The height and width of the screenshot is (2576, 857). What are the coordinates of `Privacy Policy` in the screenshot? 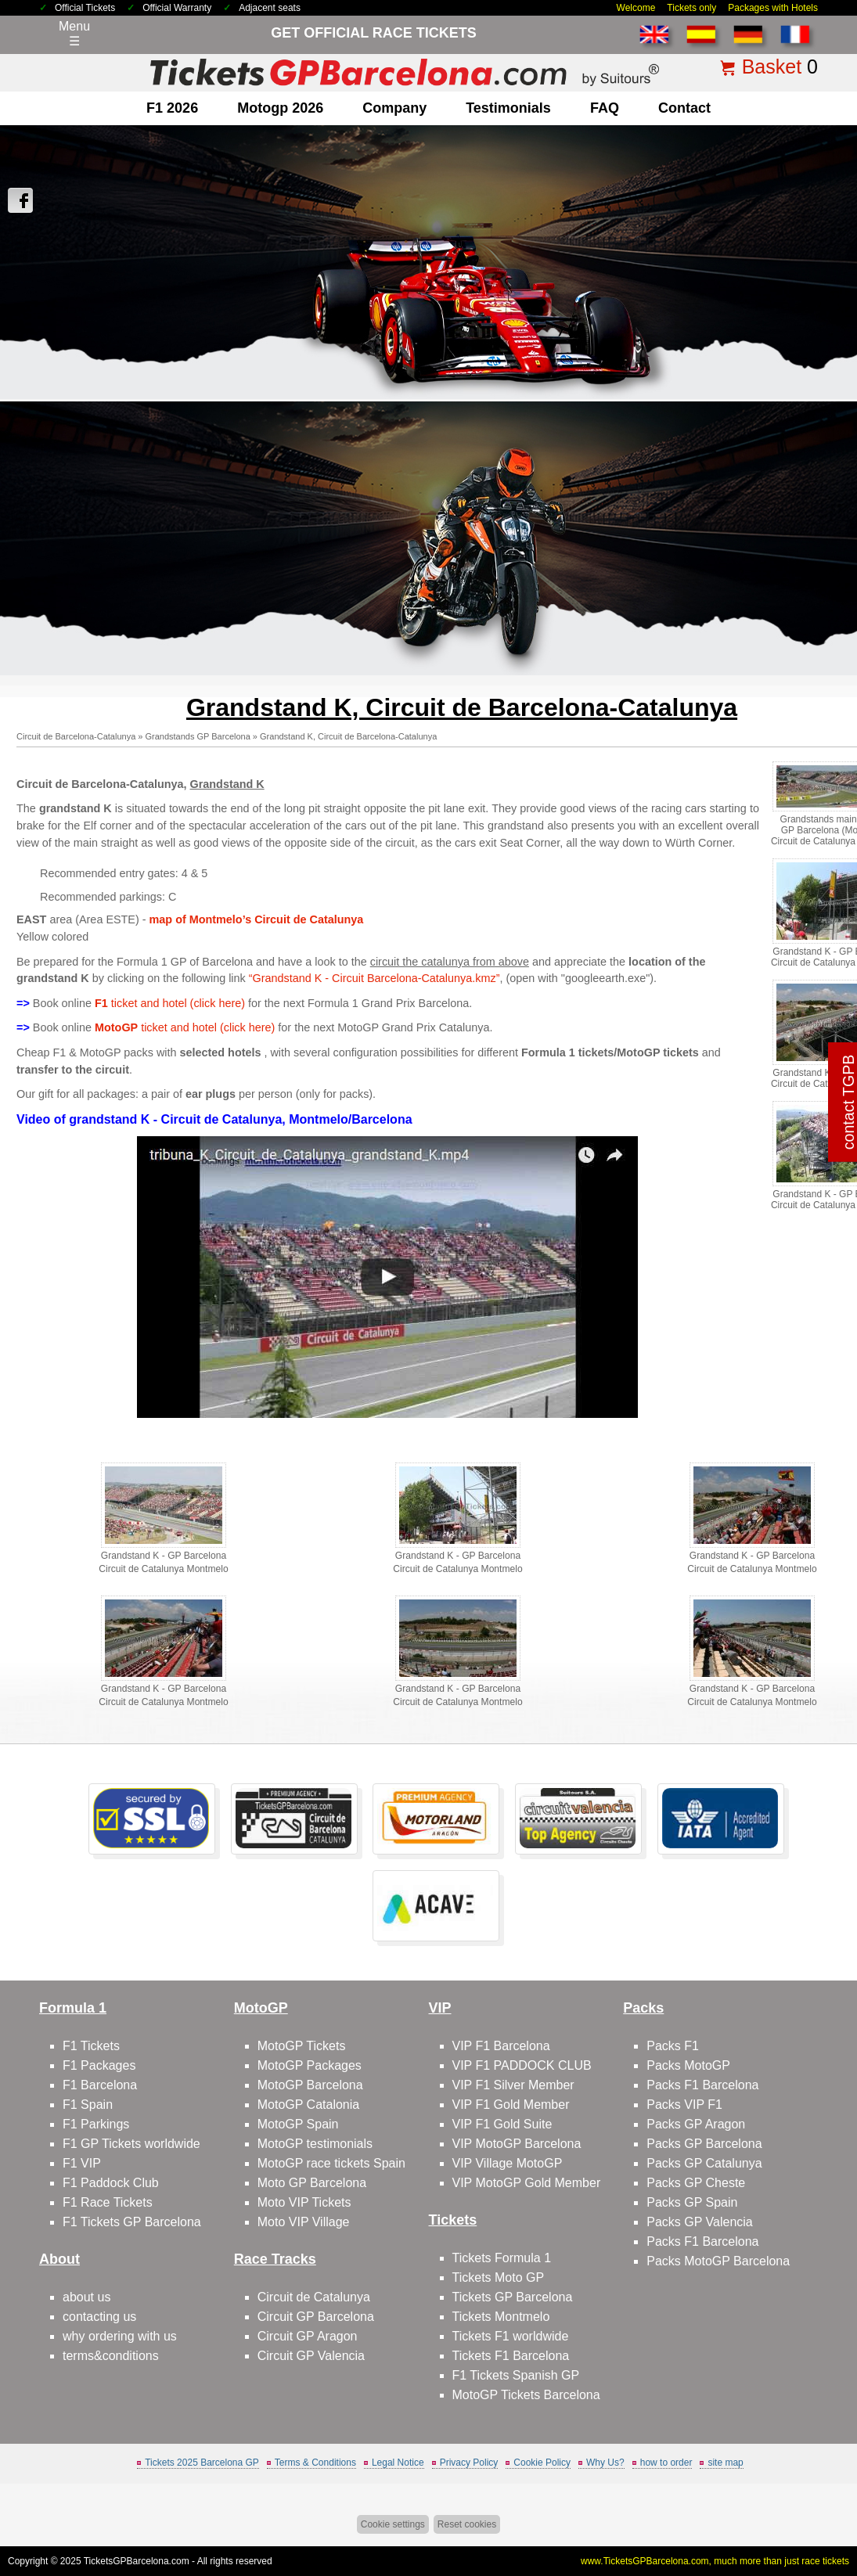 It's located at (469, 2462).